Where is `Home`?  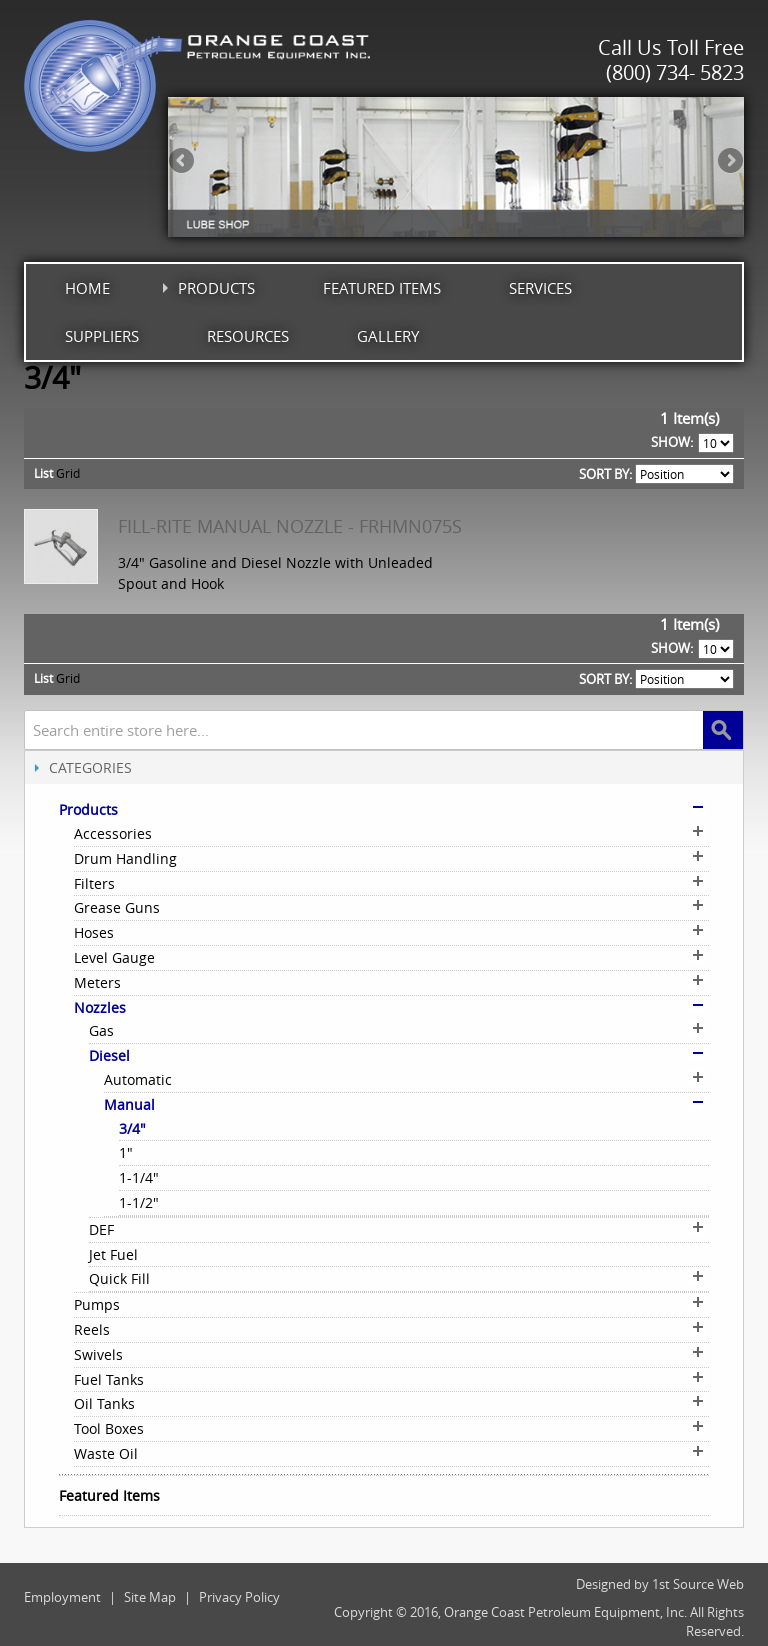 Home is located at coordinates (87, 288).